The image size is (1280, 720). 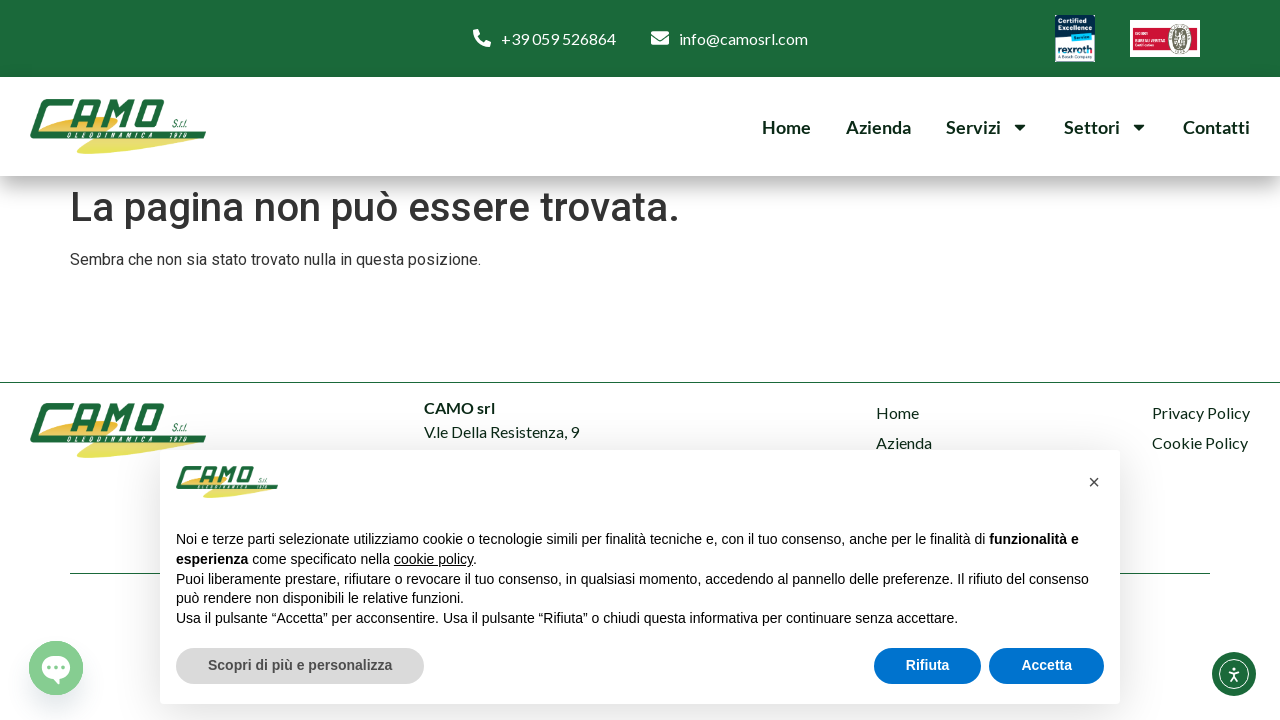 What do you see at coordinates (1216, 127) in the screenshot?
I see `Contatti` at bounding box center [1216, 127].